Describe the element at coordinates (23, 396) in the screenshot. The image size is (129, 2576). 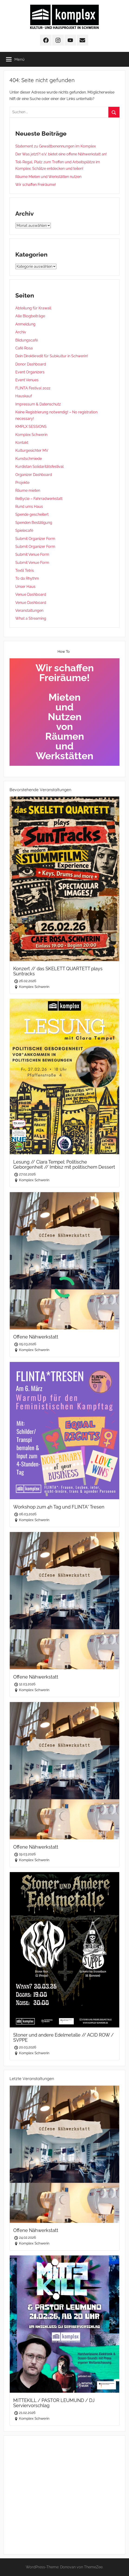
I see `Hauskauf` at that location.